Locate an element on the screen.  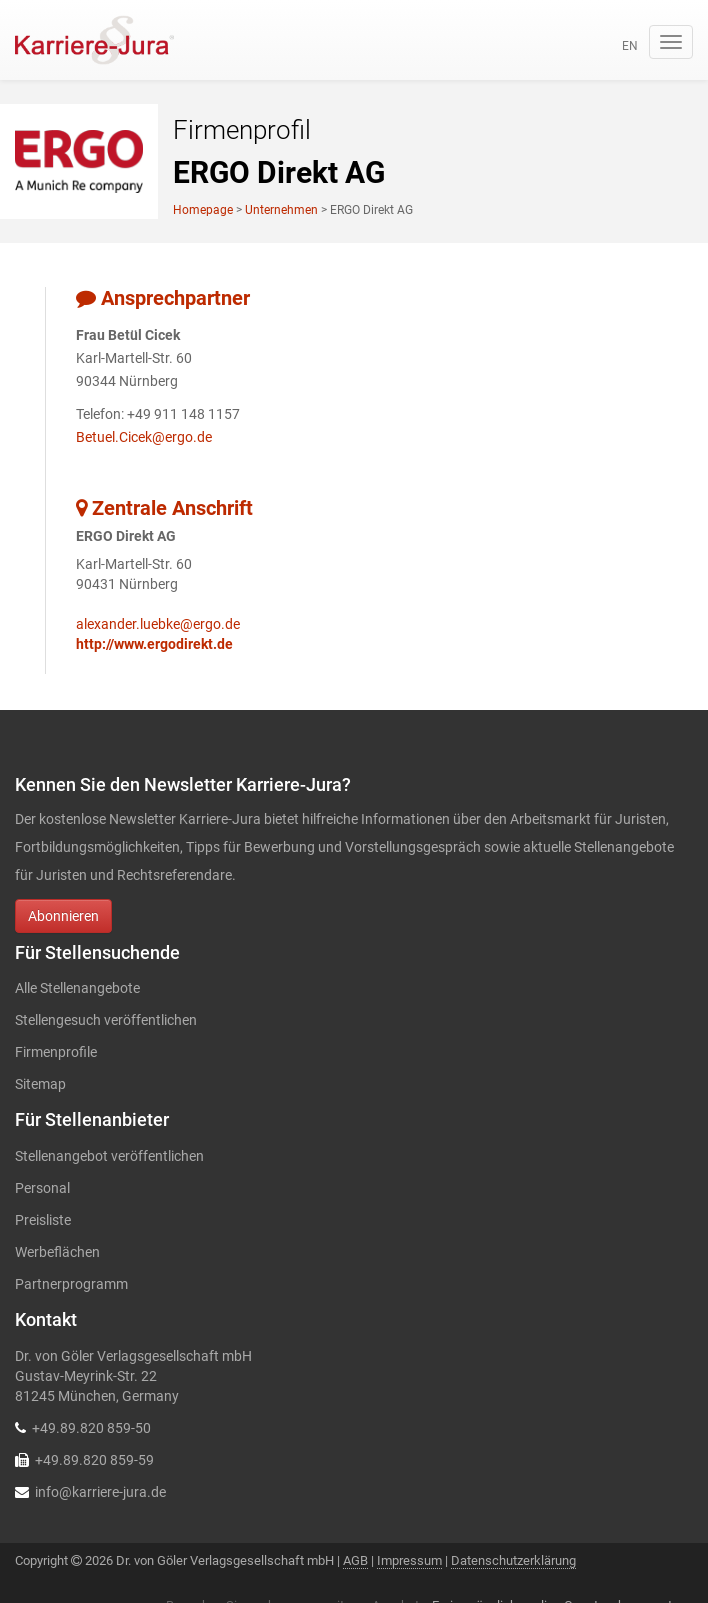
Personal is located at coordinates (42, 1188).